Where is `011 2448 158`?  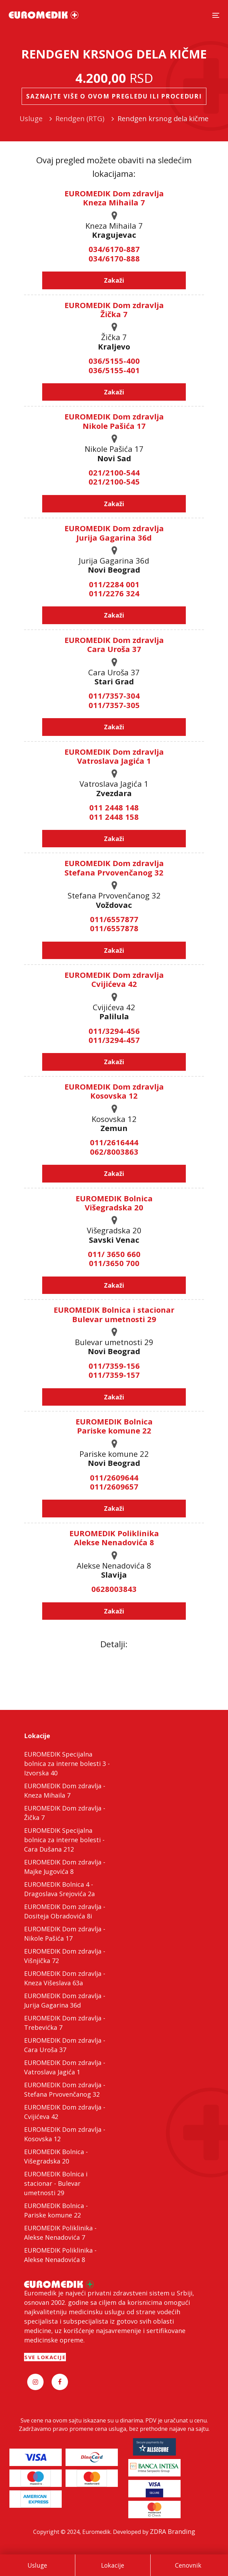 011 2448 158 is located at coordinates (114, 816).